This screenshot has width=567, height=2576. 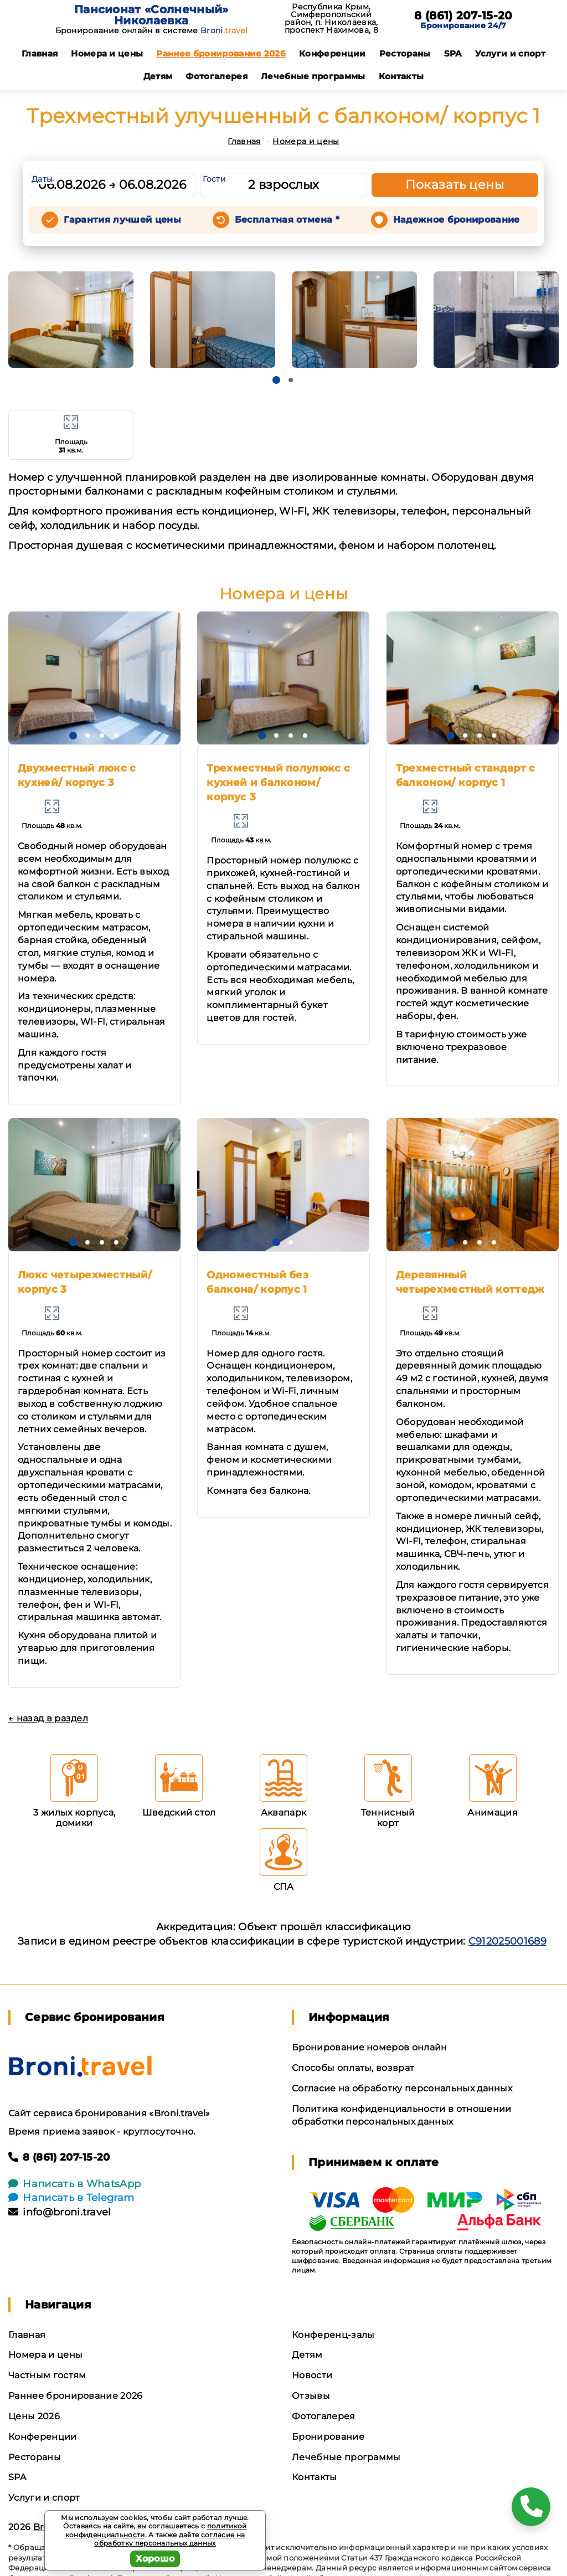 I want to click on Республика Крым, Симферопольский район, п. Николаевка, проспект Нахимова, 8, so click(x=331, y=18).